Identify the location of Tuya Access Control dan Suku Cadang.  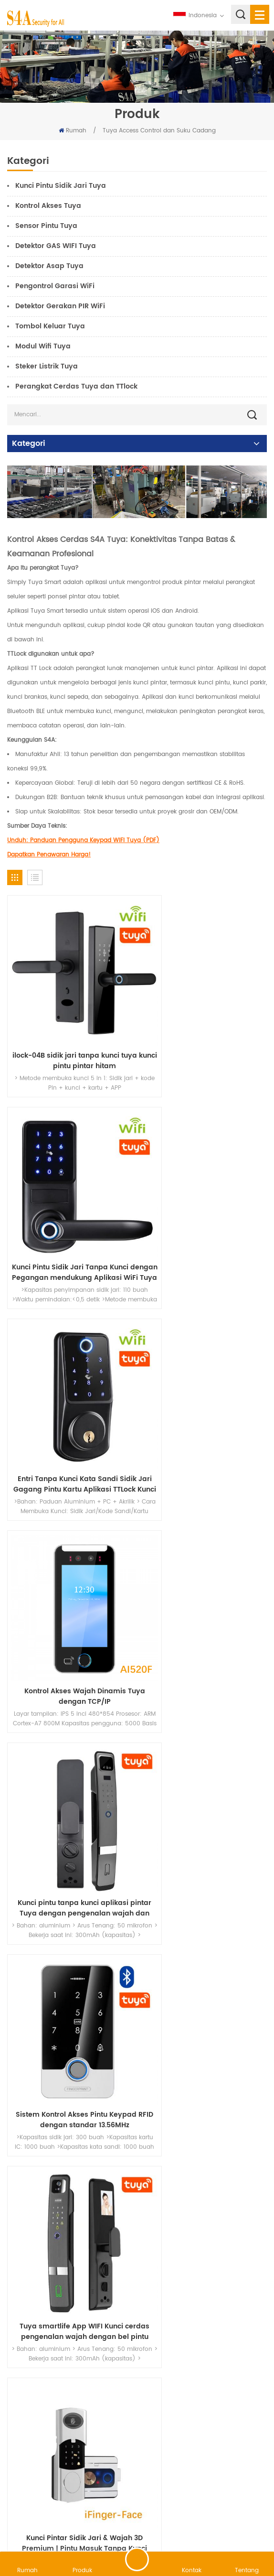
(159, 130).